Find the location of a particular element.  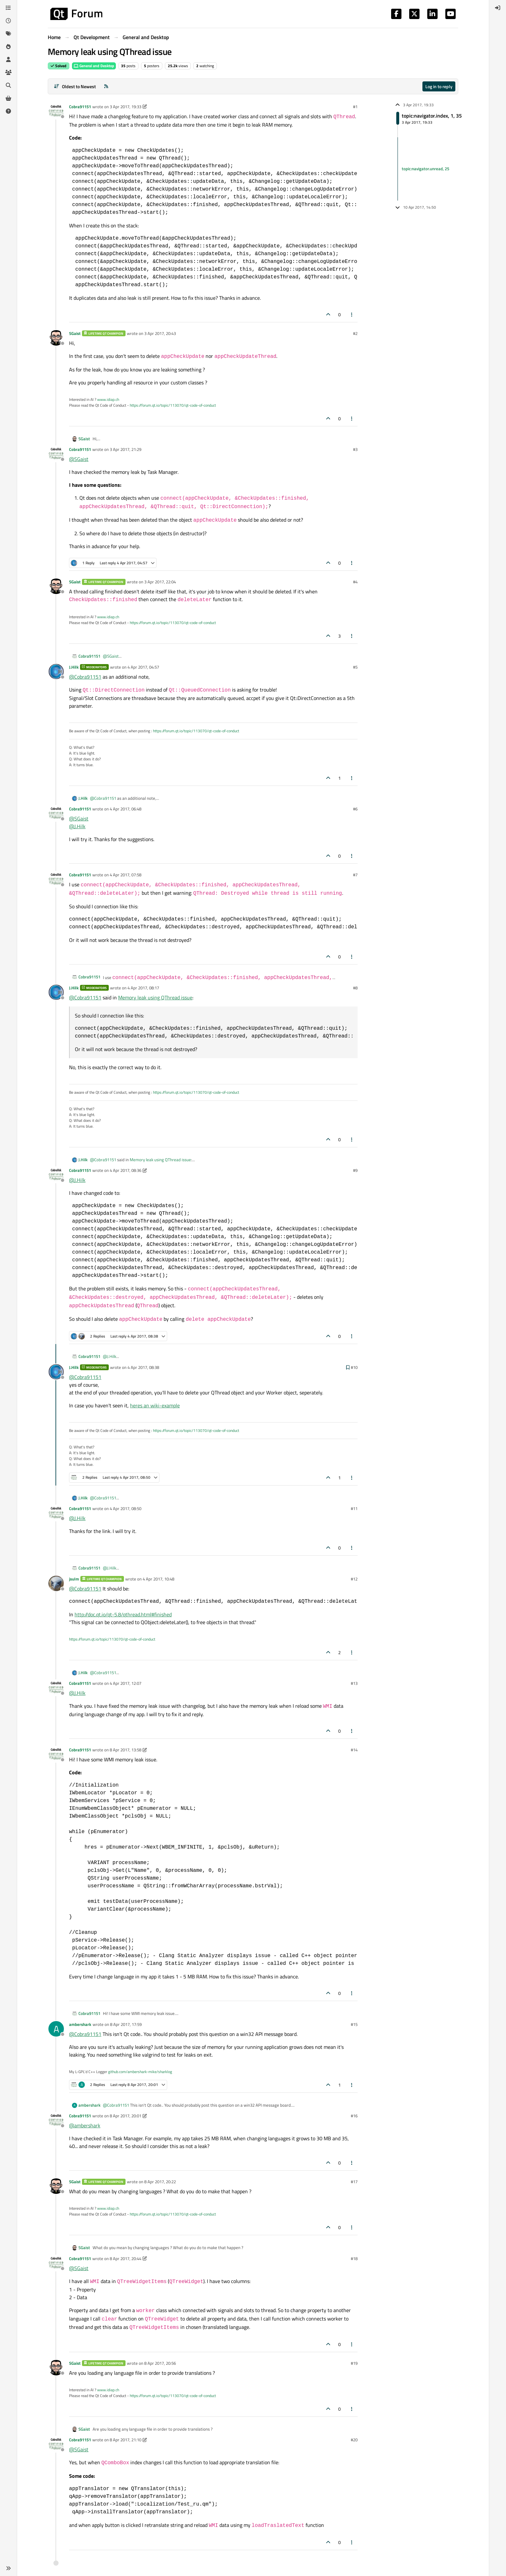

3 Apr 2017, 19:33 is located at coordinates (125, 106).